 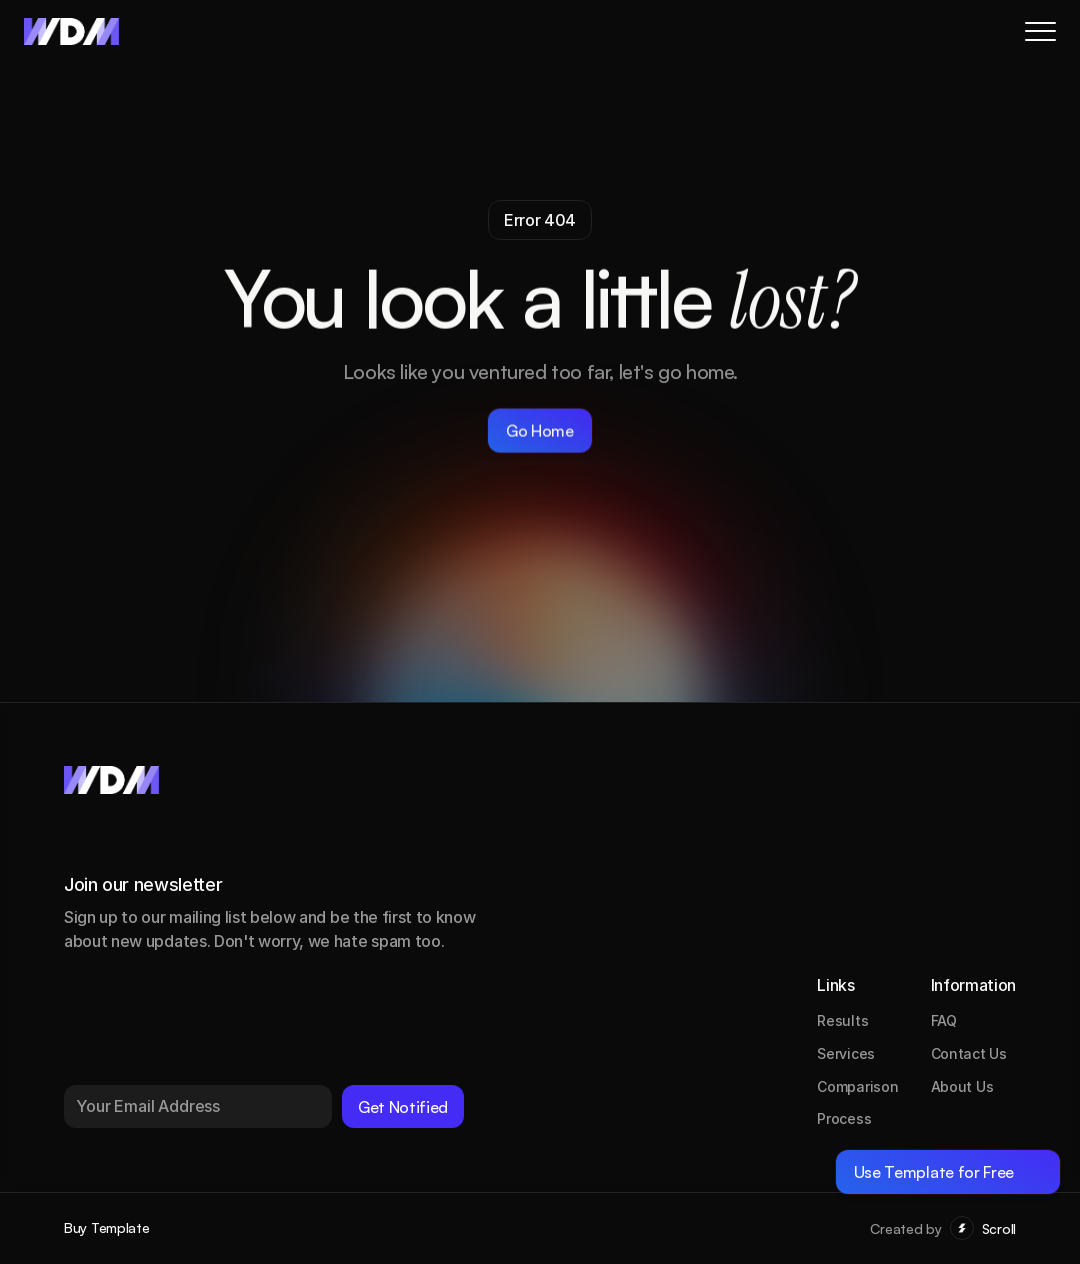 What do you see at coordinates (857, 1086) in the screenshot?
I see `Comparison` at bounding box center [857, 1086].